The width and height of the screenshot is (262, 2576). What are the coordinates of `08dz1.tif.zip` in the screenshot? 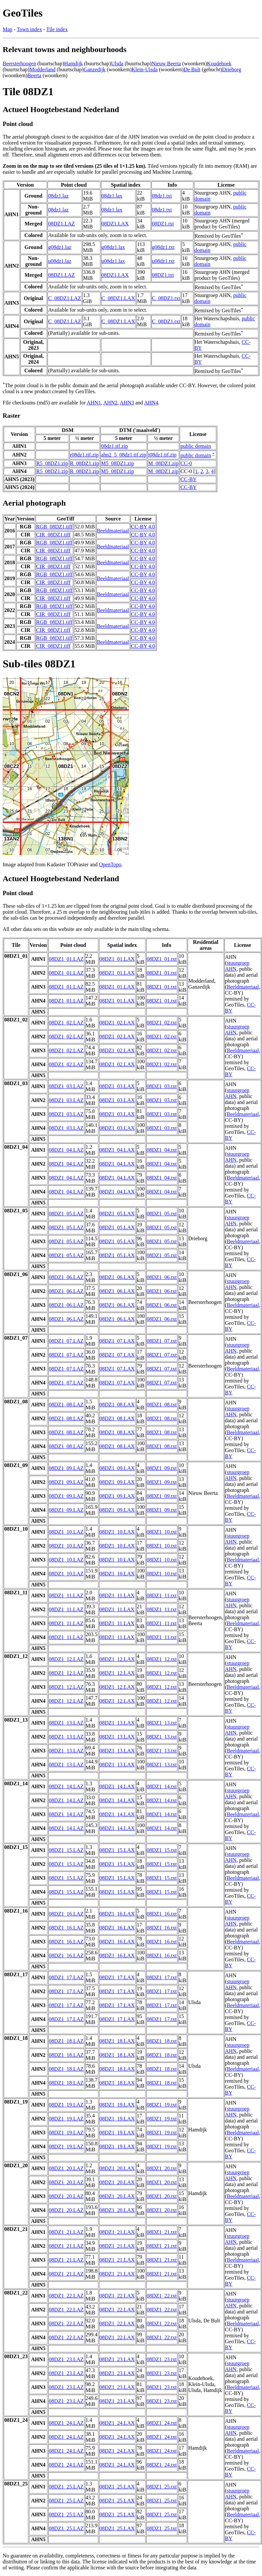 It's located at (114, 446).